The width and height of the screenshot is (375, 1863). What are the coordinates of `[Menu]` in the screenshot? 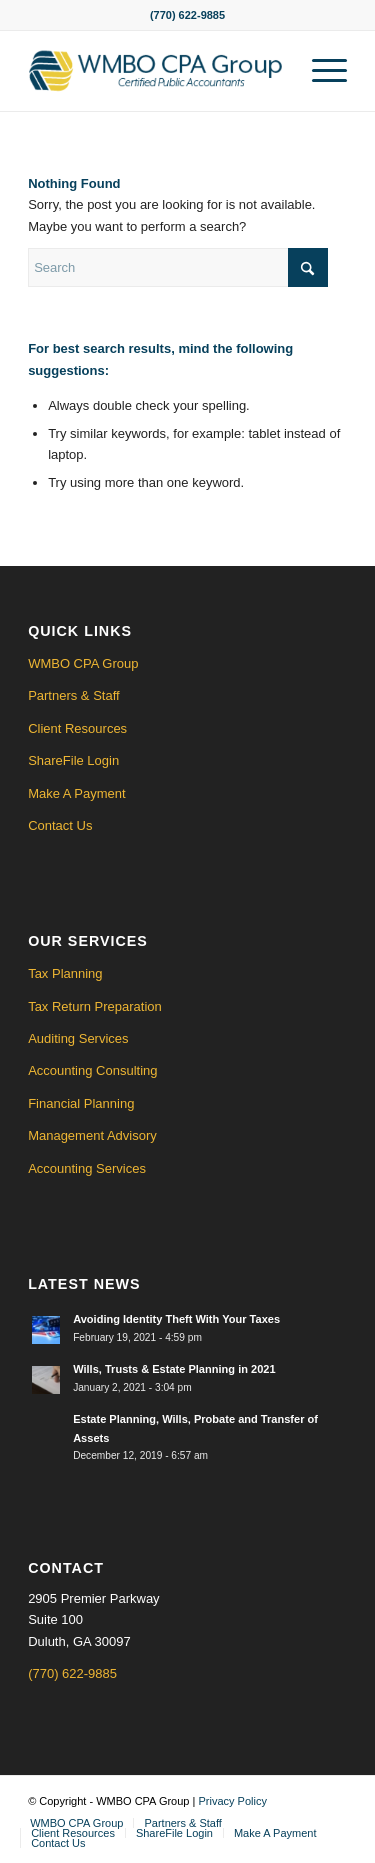 It's located at (319, 71).